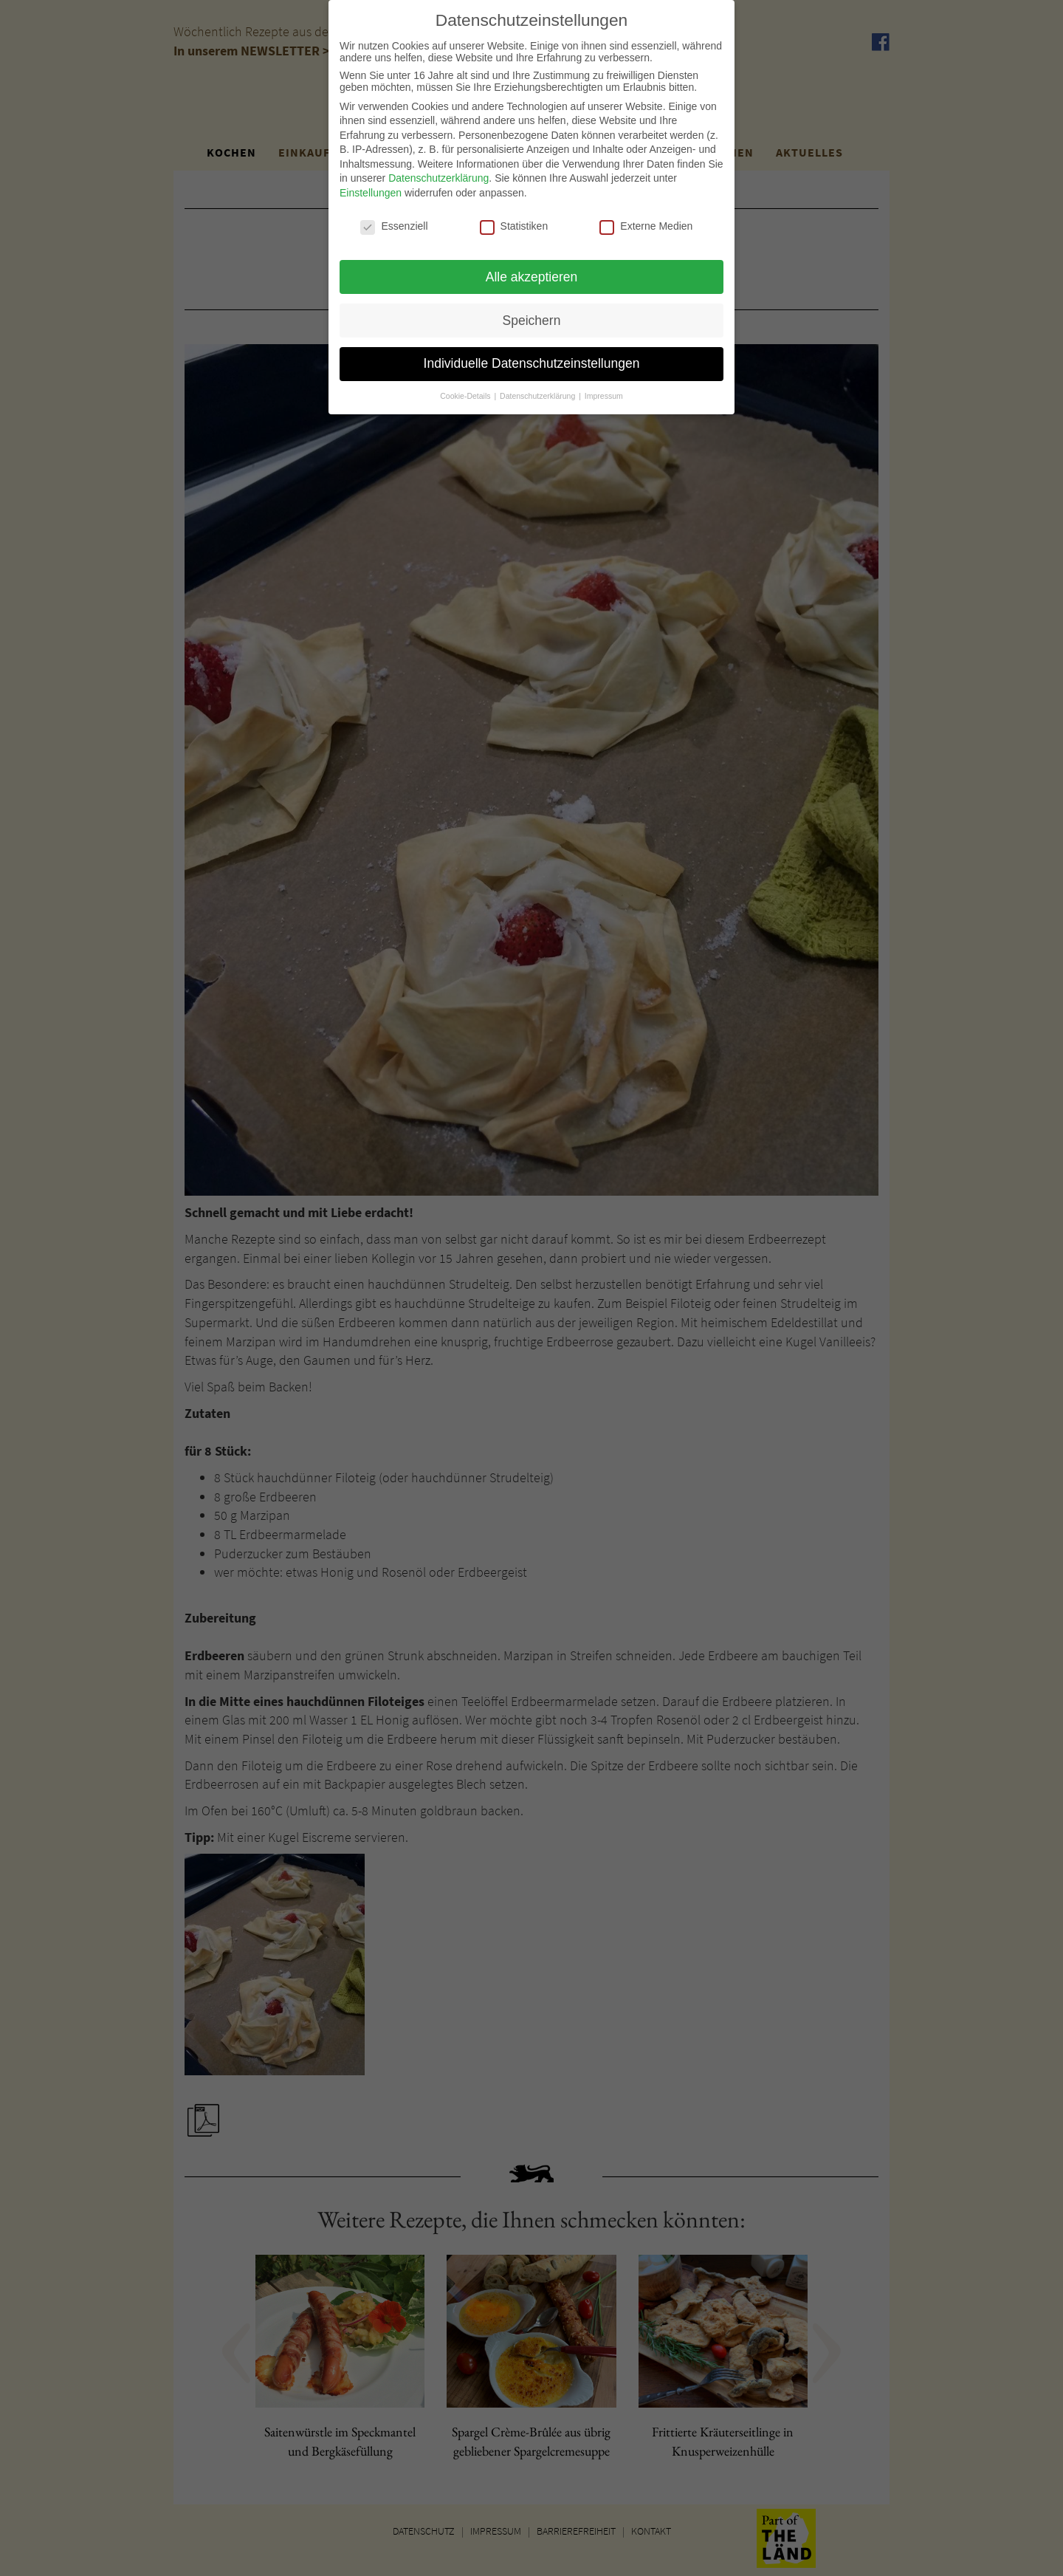 The image size is (1063, 2576). What do you see at coordinates (393, 220) in the screenshot?
I see `Essenziell` at bounding box center [393, 220].